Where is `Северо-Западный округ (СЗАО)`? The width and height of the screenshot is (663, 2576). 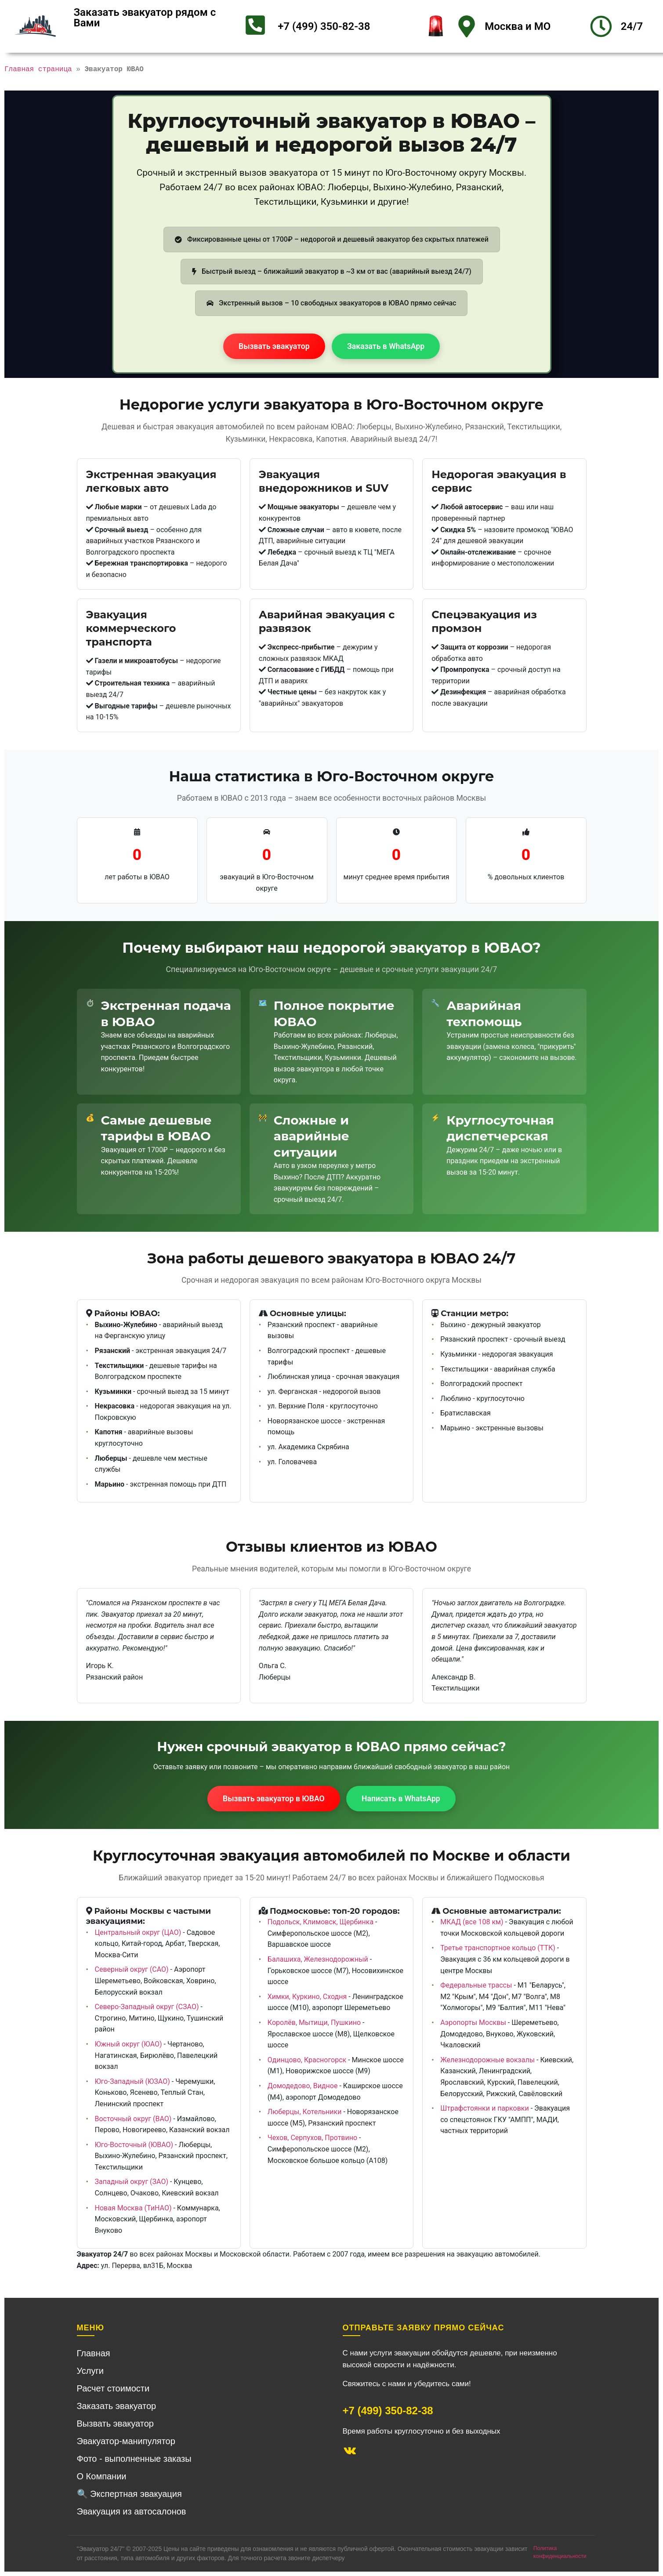
Северо-Западный округ (СЗАО) is located at coordinates (147, 2007).